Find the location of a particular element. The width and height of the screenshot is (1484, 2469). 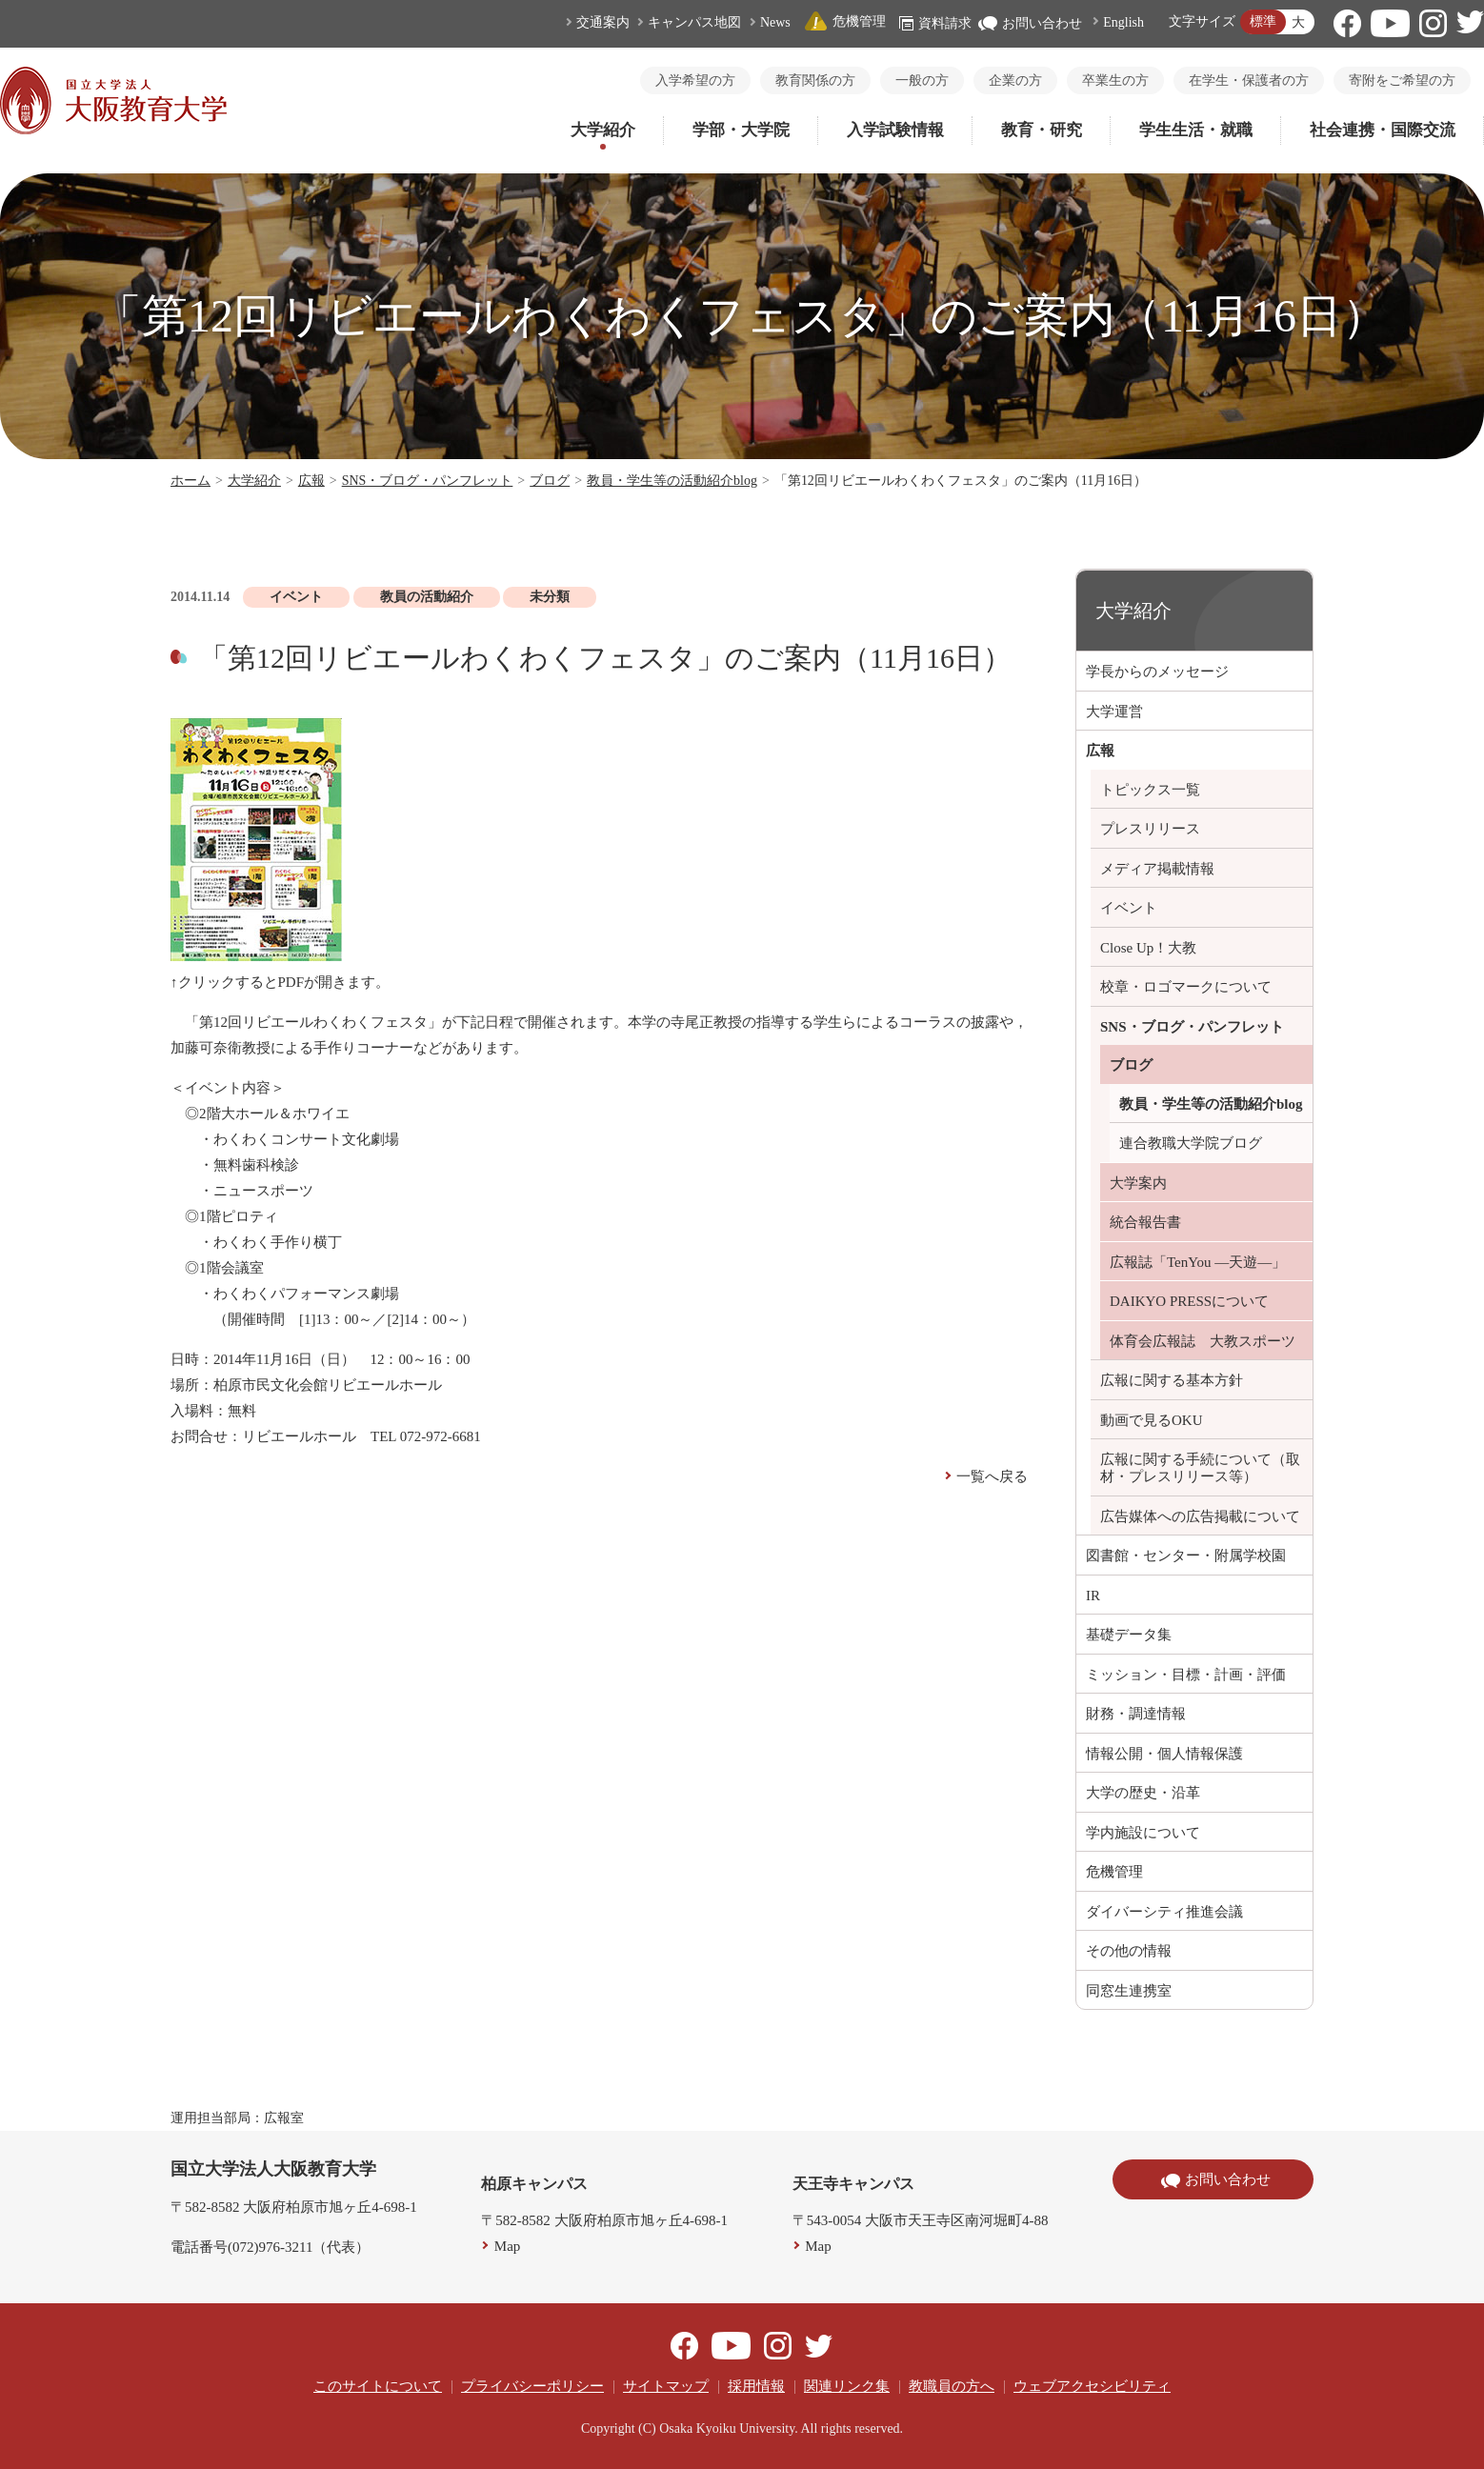

教員・学生等の活動紹介blog is located at coordinates (672, 480).